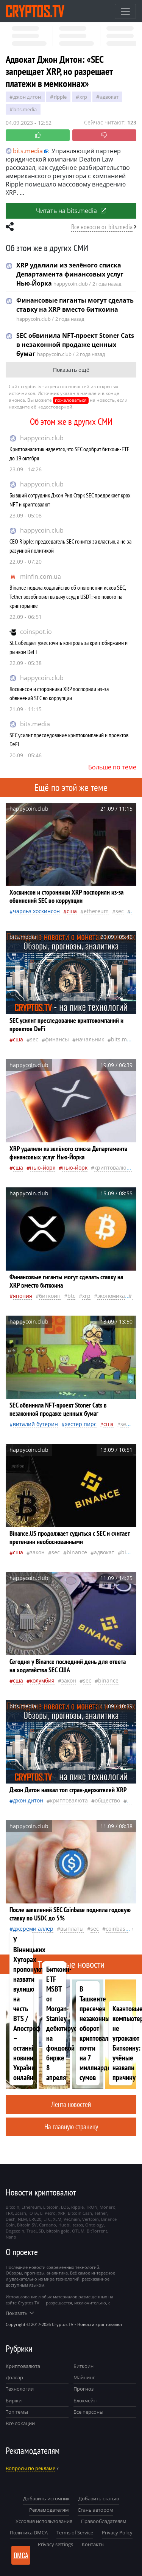 The height and width of the screenshot is (2576, 142). What do you see at coordinates (55, 2544) in the screenshot?
I see `Privacy settings` at bounding box center [55, 2544].